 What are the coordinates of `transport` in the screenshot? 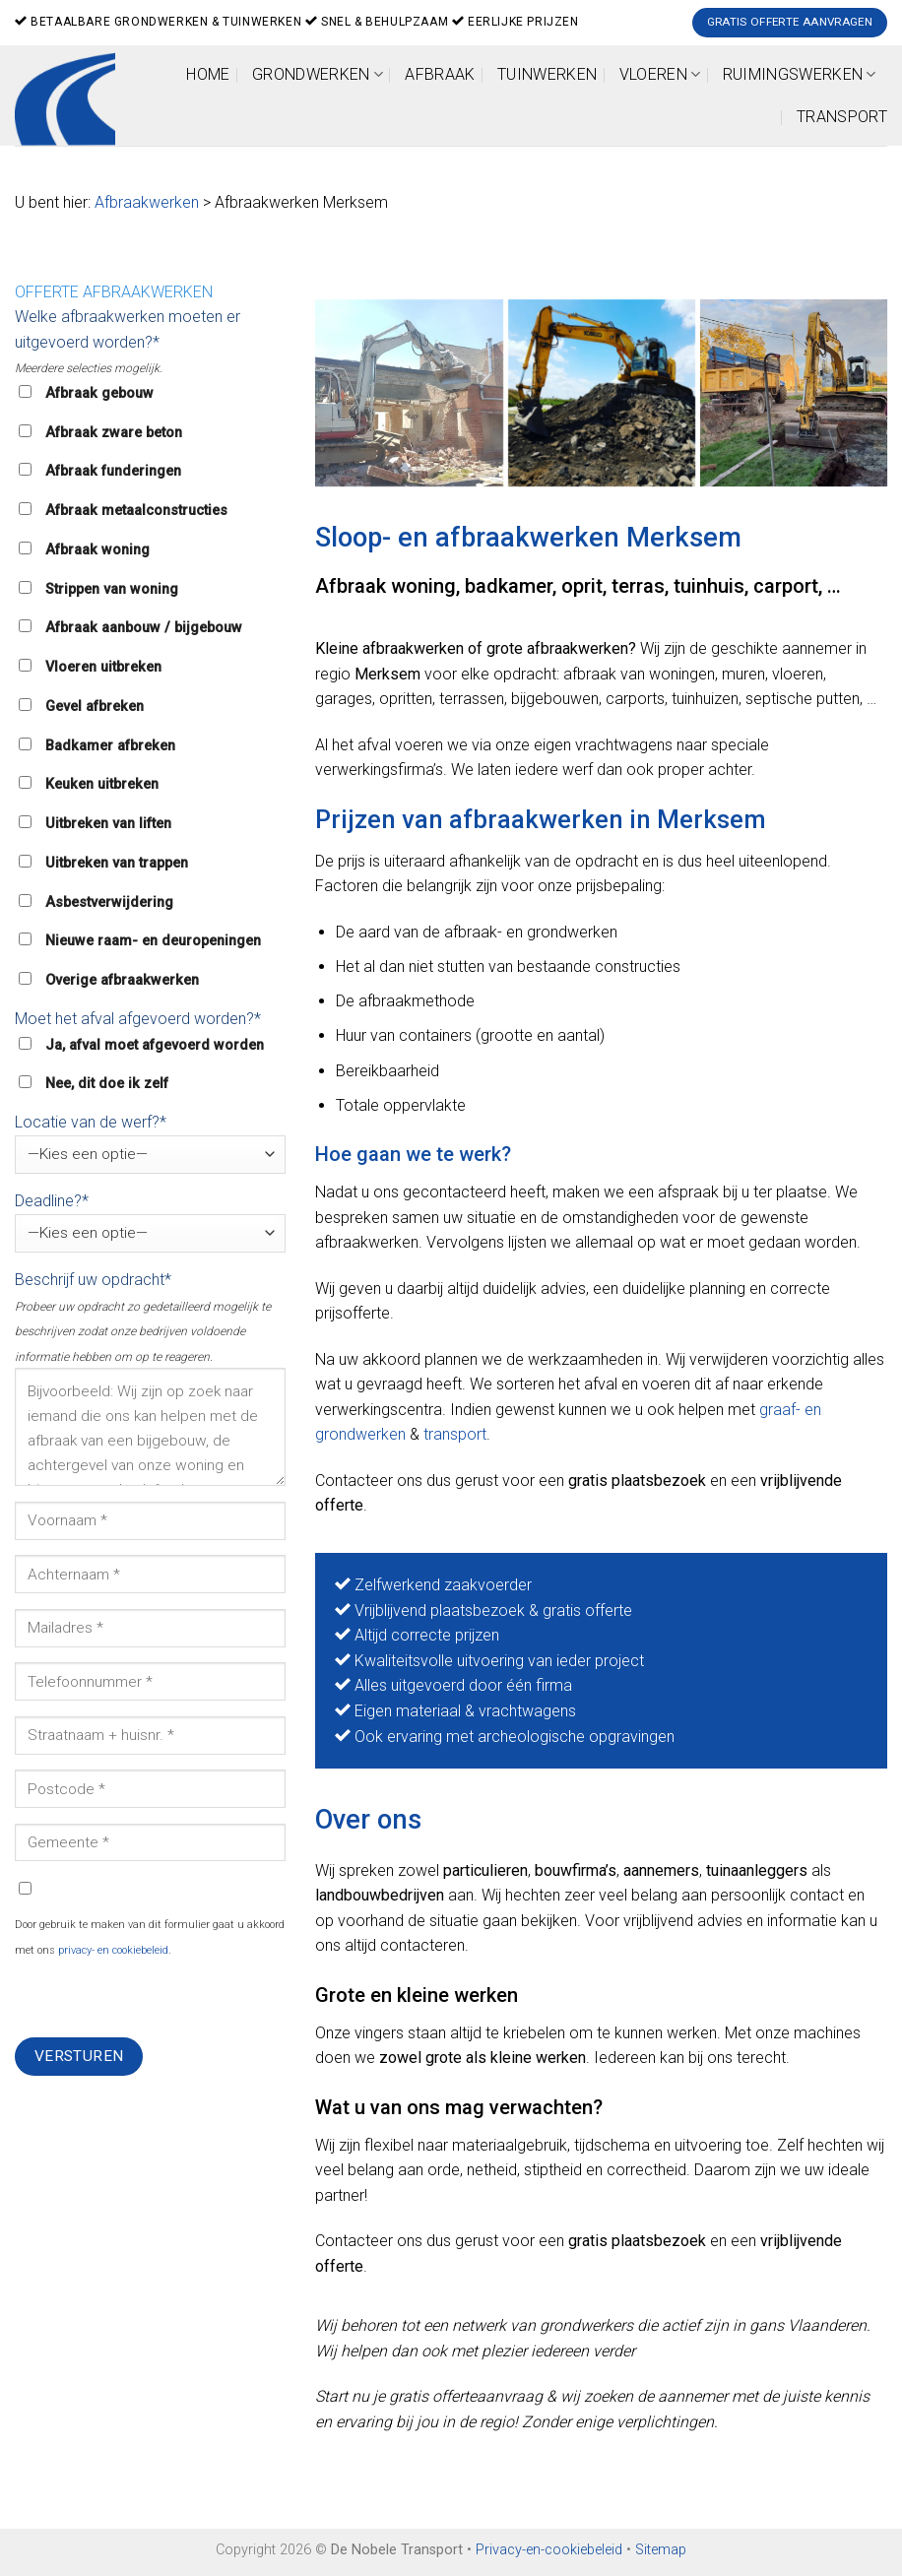 It's located at (454, 1434).